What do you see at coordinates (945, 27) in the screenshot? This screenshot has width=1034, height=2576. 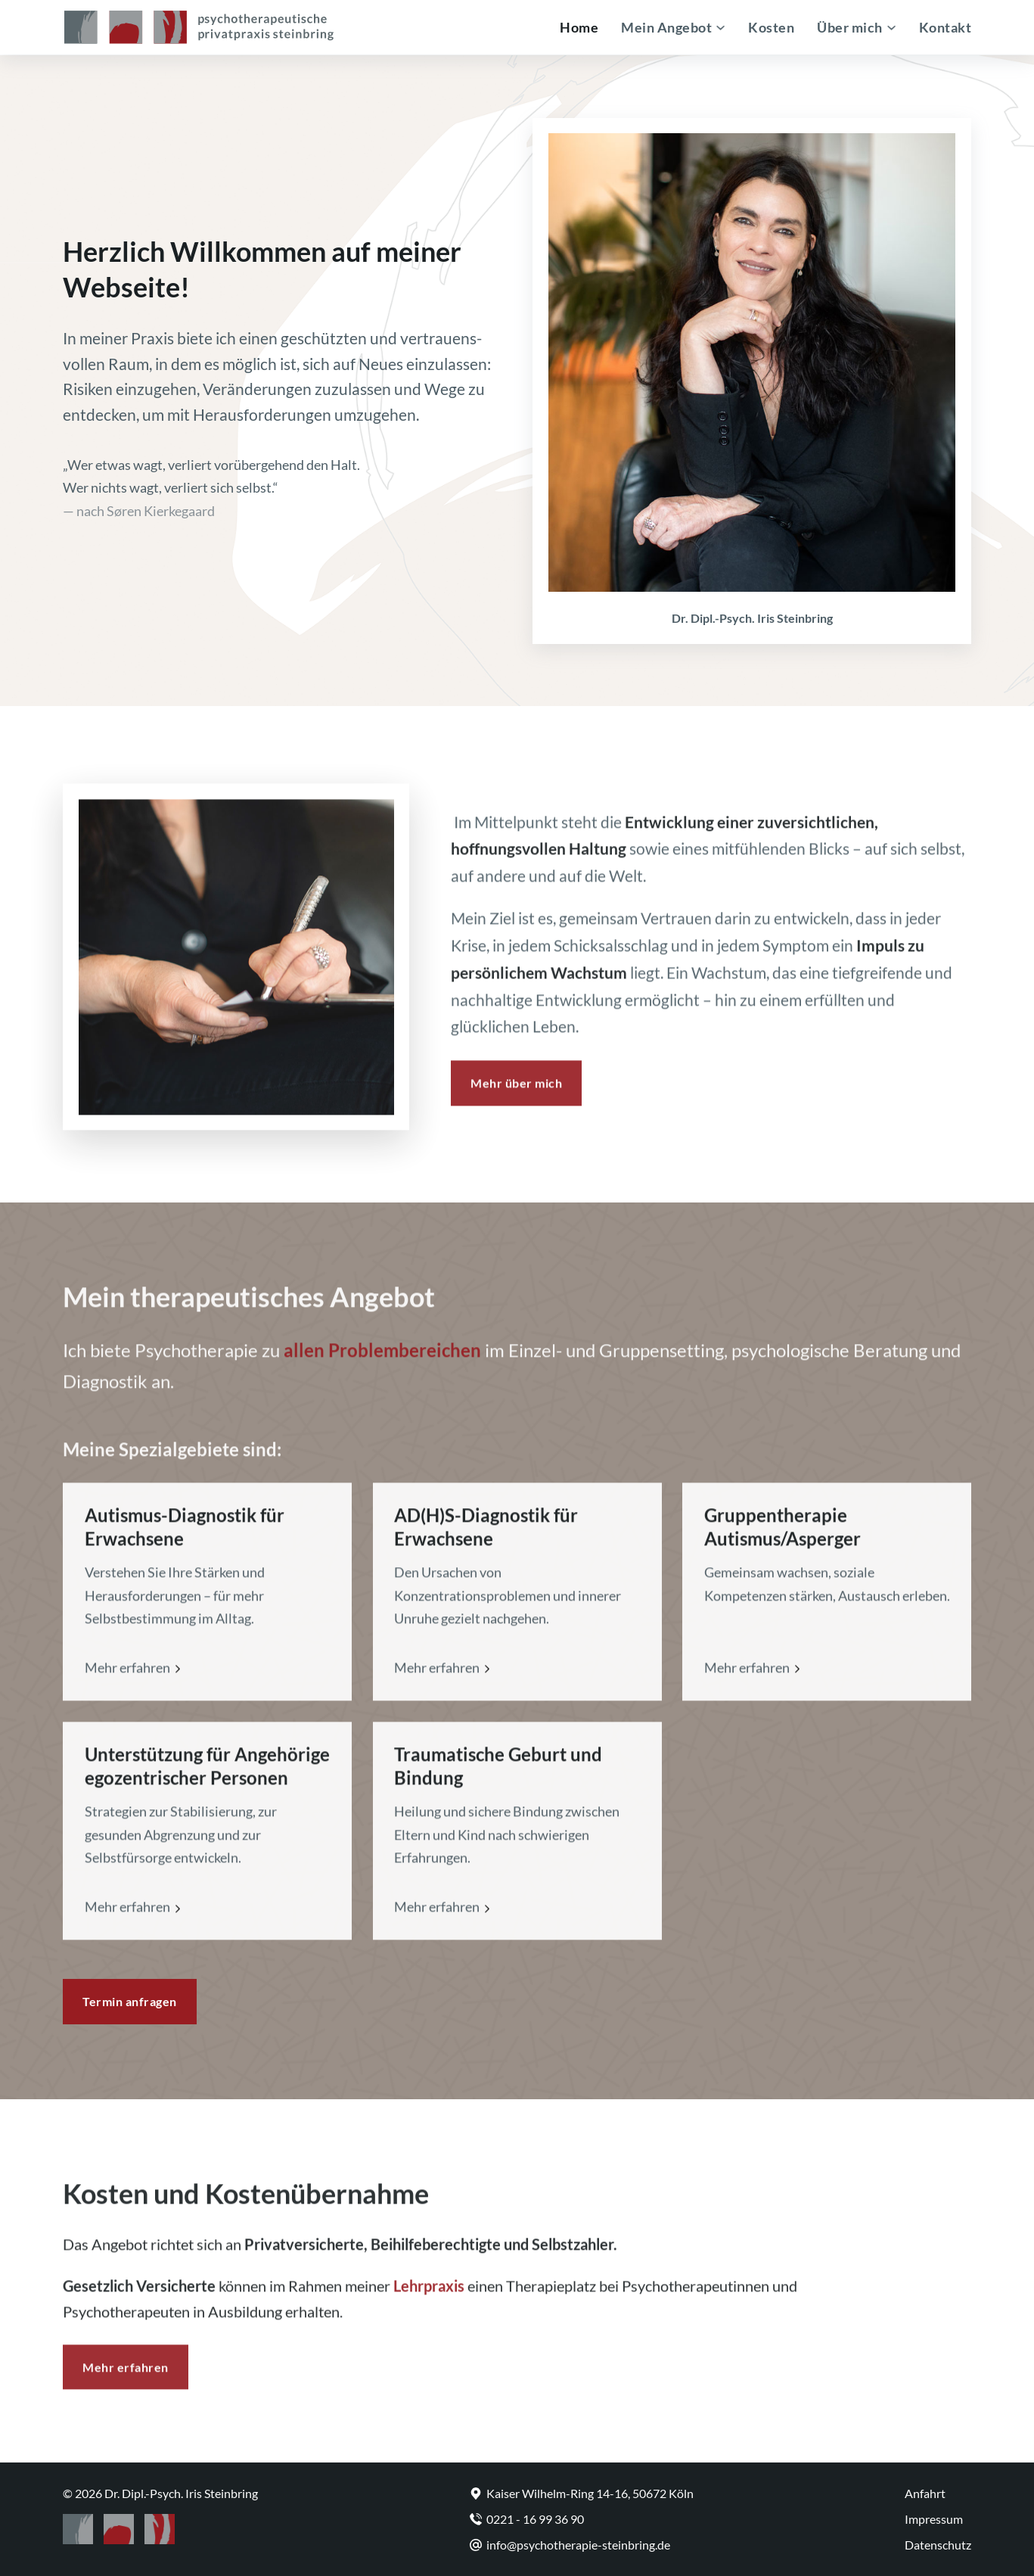 I see `Kontakt` at bounding box center [945, 27].